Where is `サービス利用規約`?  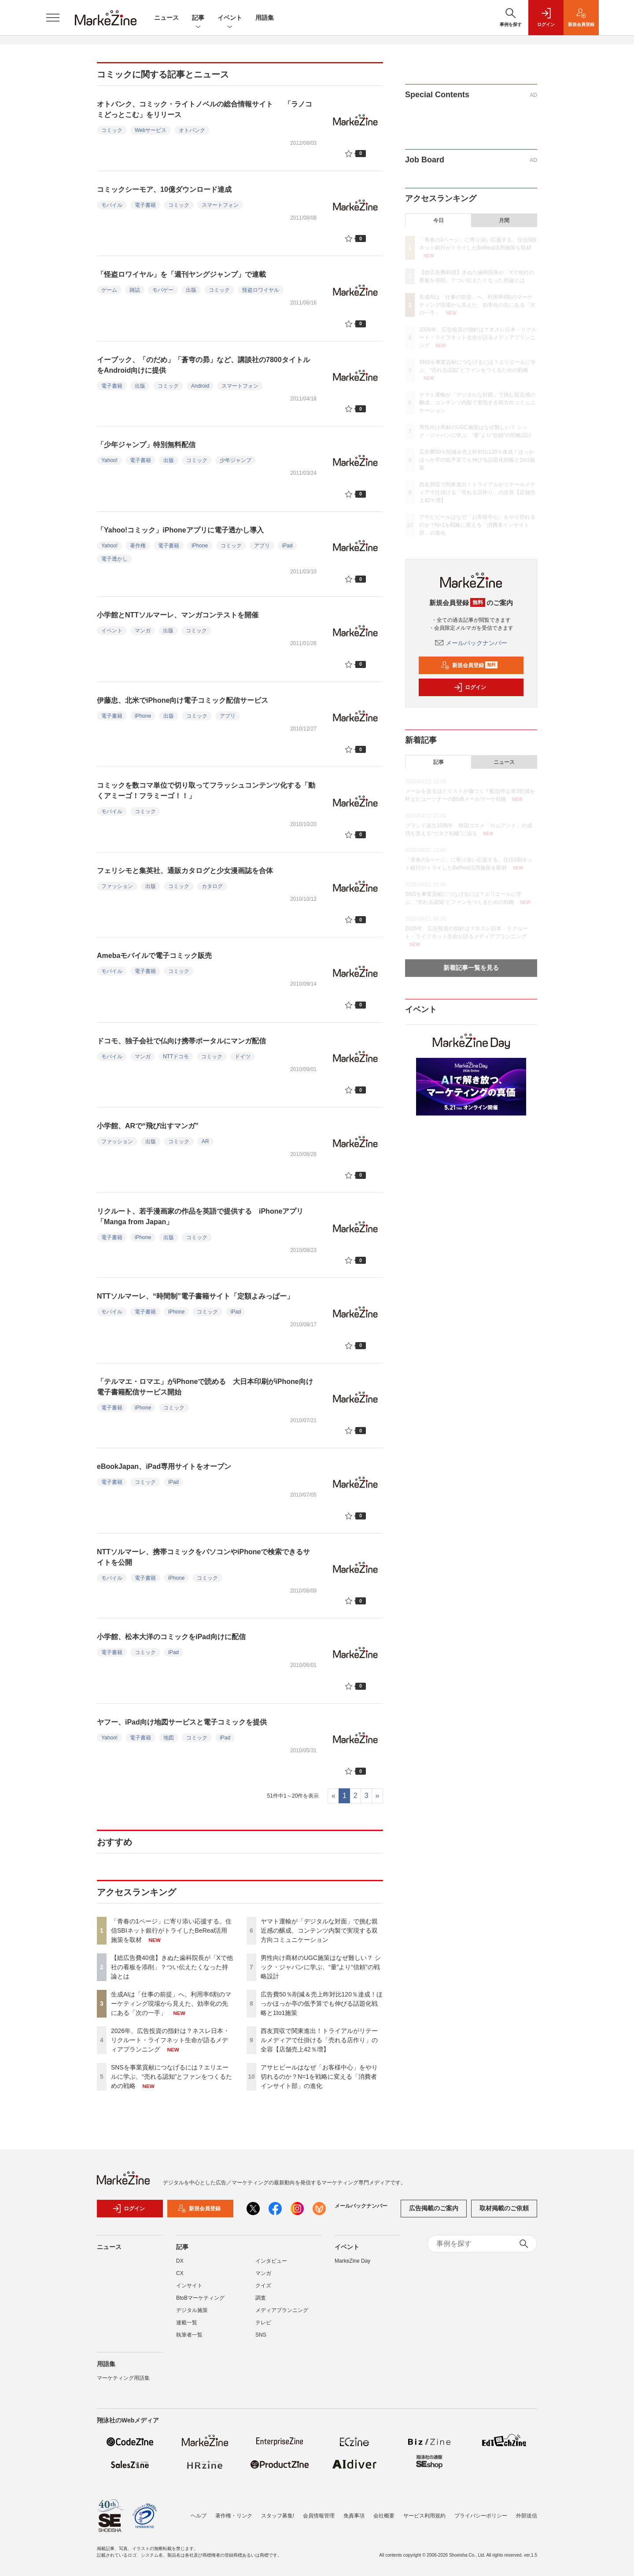
サービス利用規約 is located at coordinates (424, 2516).